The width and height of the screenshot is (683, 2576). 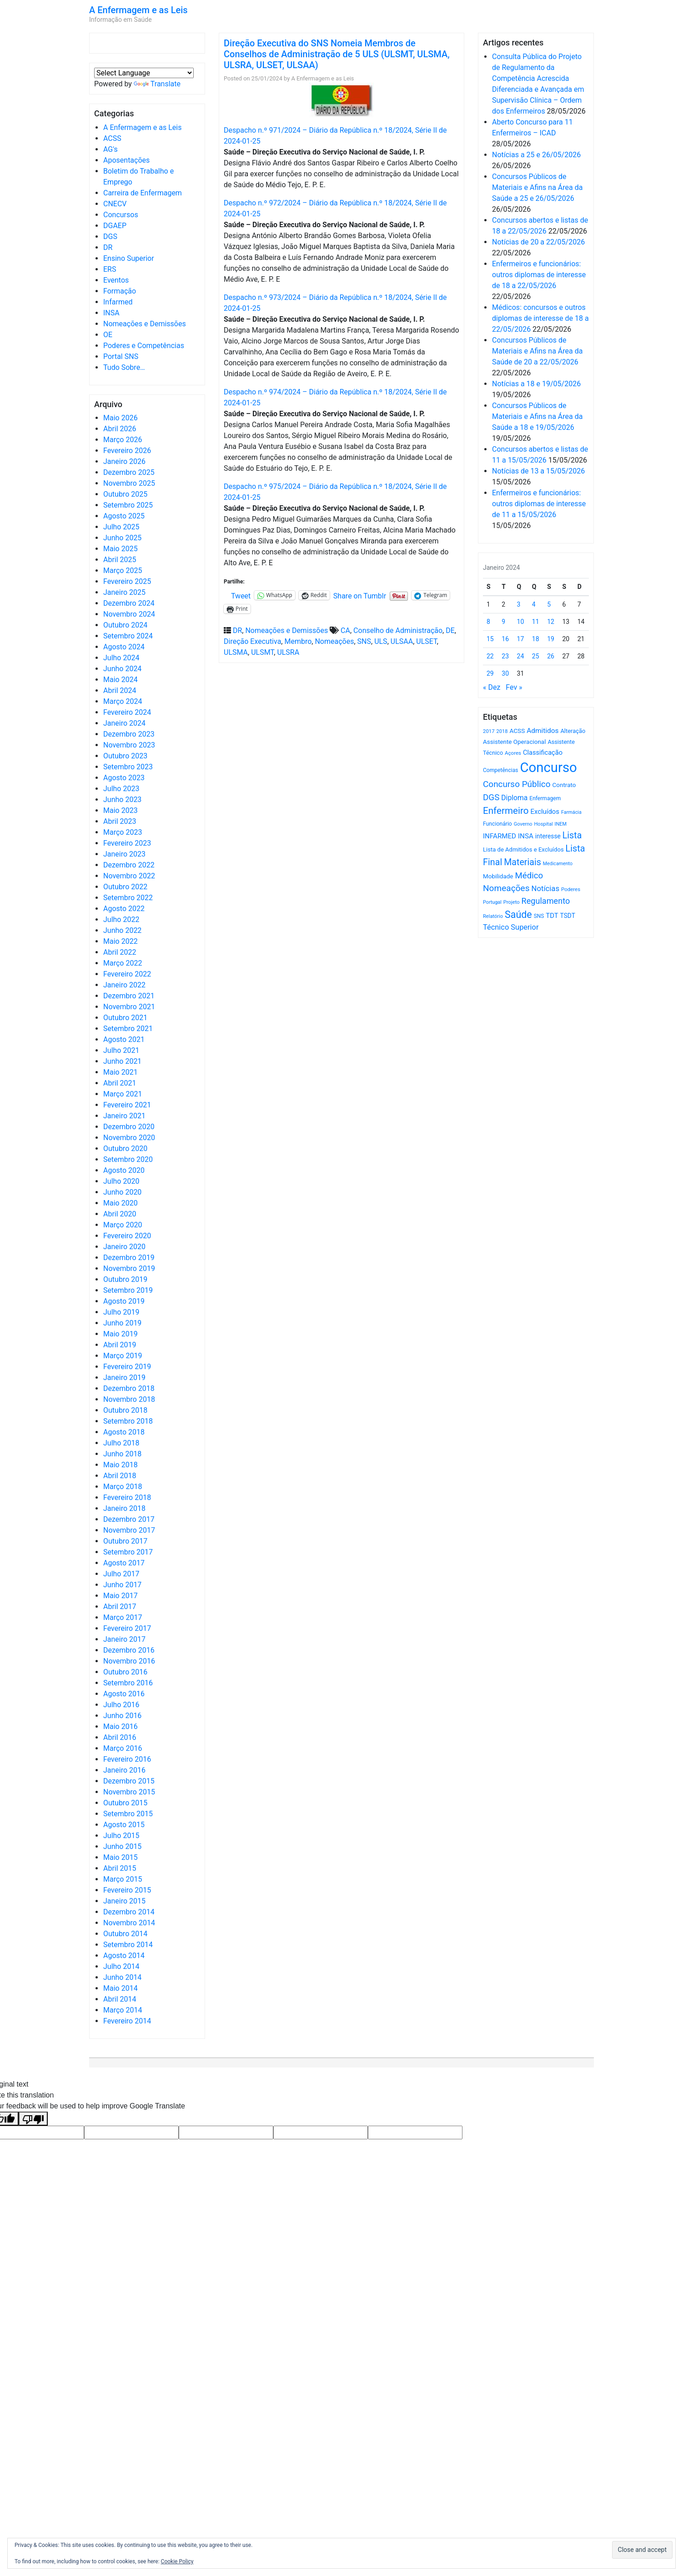 What do you see at coordinates (122, 1584) in the screenshot?
I see `Junho 2017` at bounding box center [122, 1584].